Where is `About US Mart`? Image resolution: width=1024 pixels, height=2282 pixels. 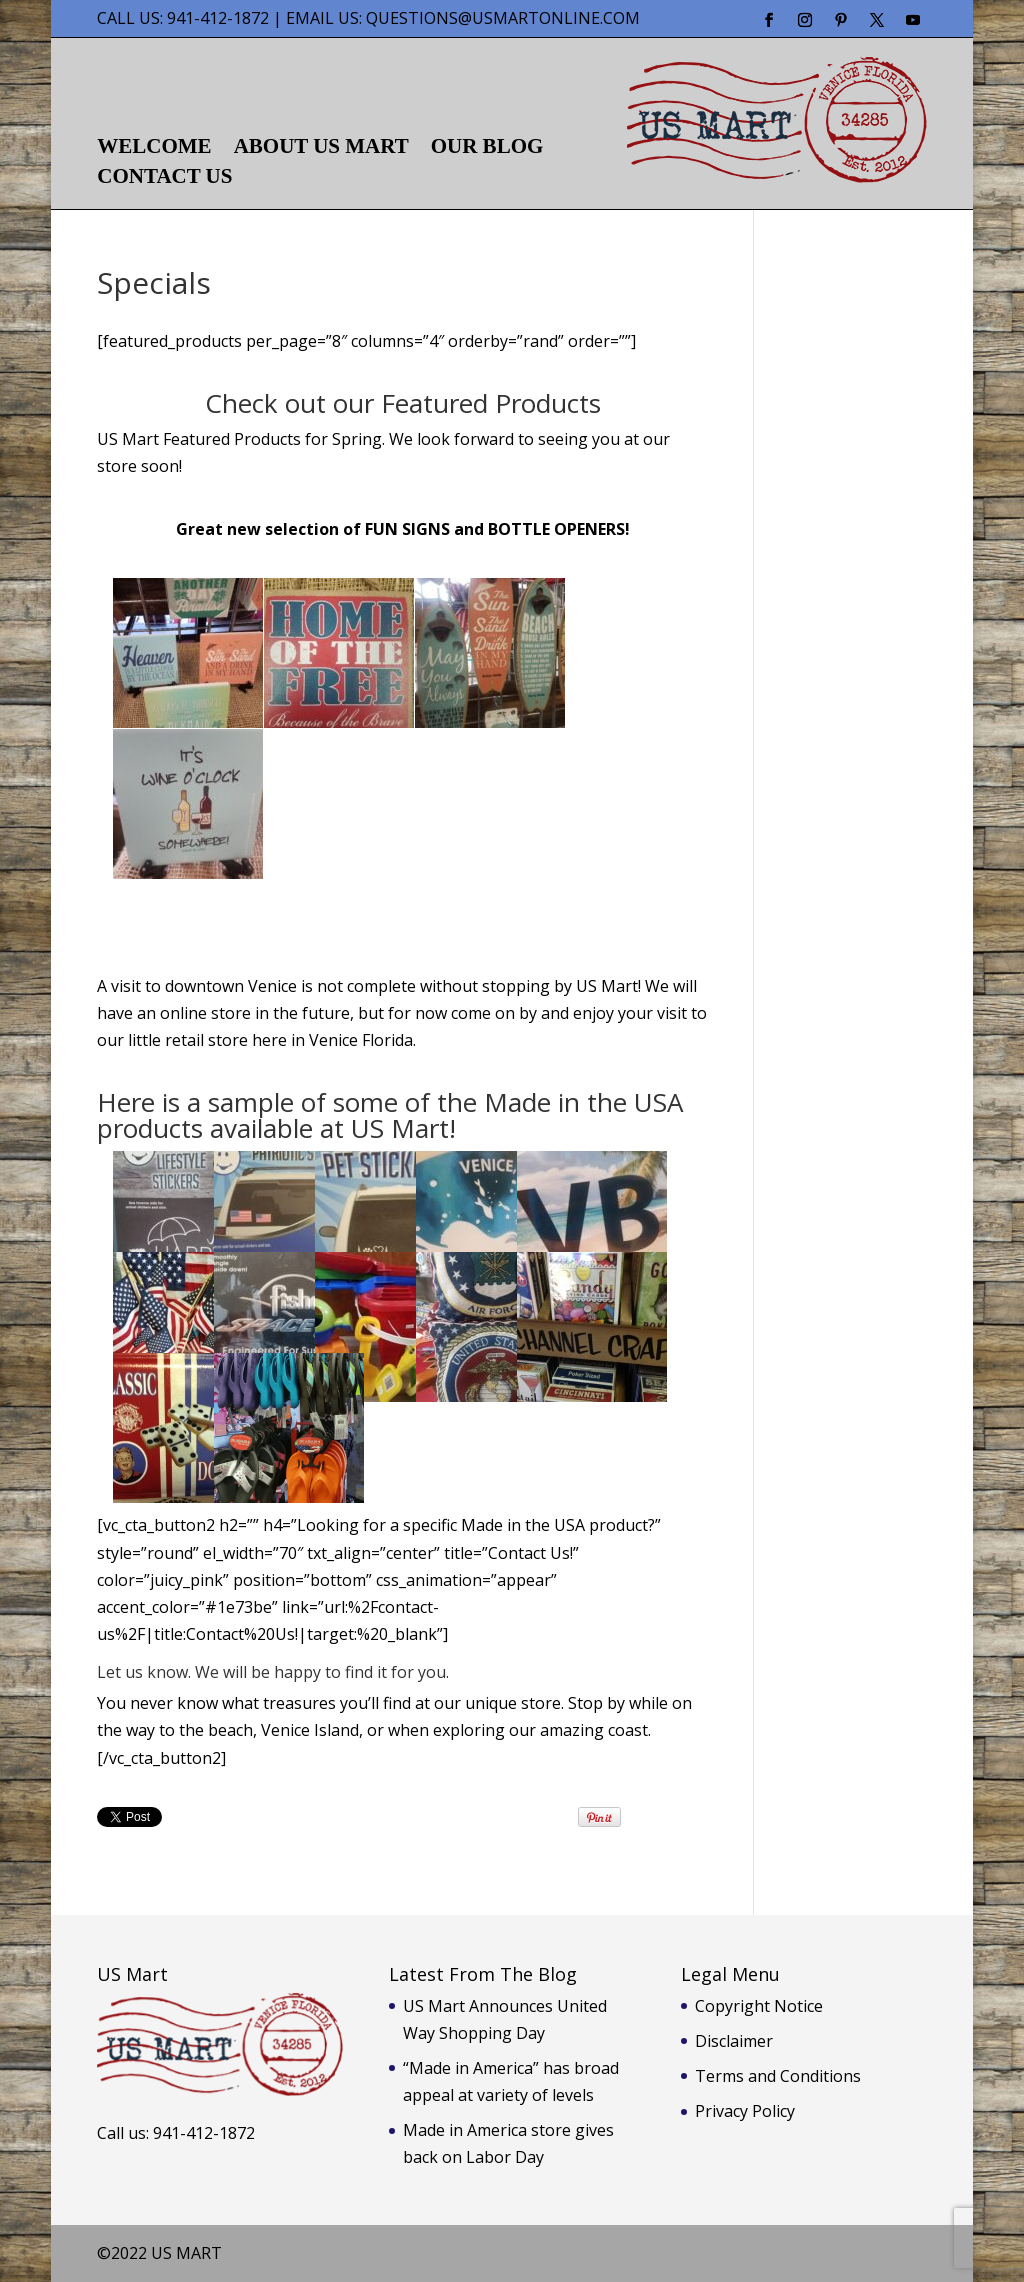 About US Mart is located at coordinates (321, 148).